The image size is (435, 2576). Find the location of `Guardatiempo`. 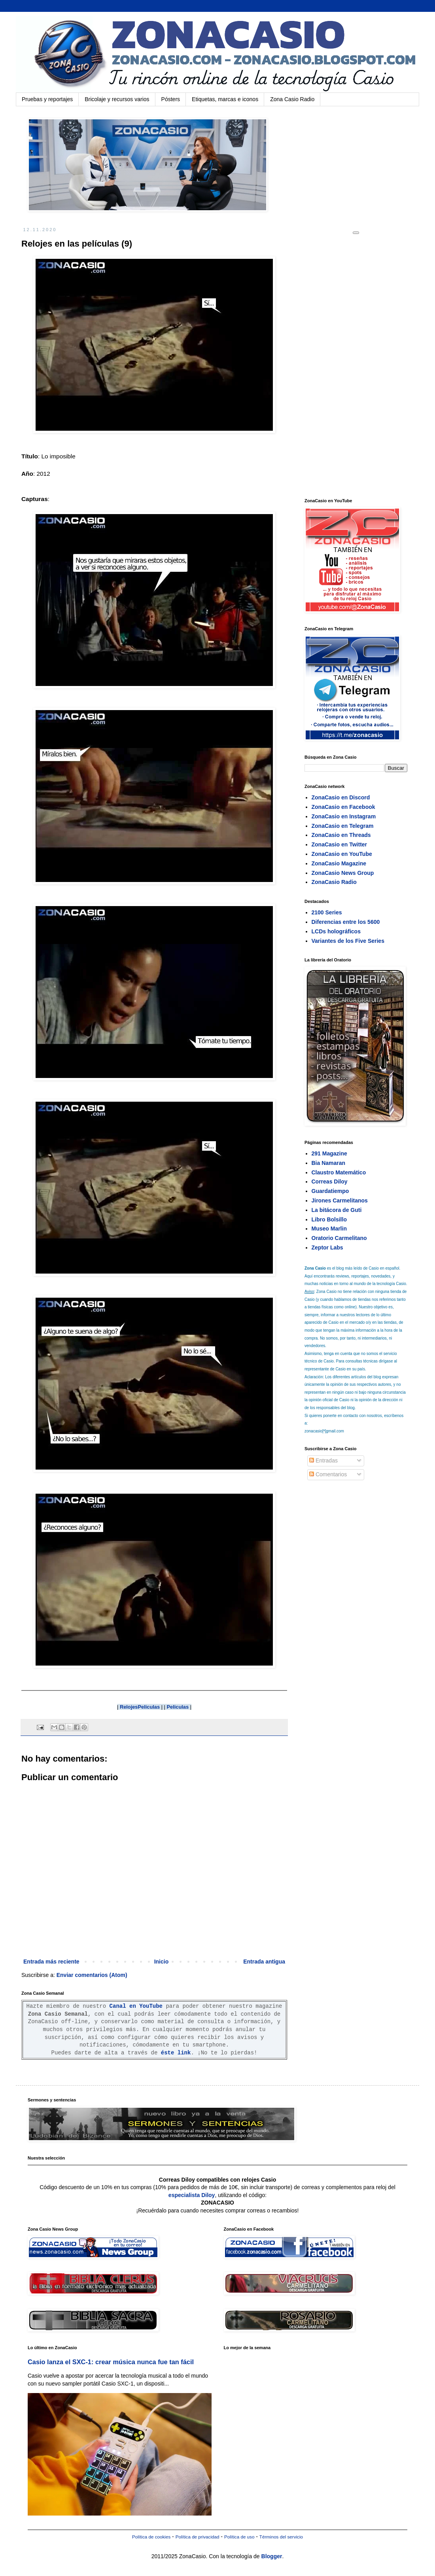

Guardatiempo is located at coordinates (330, 1191).